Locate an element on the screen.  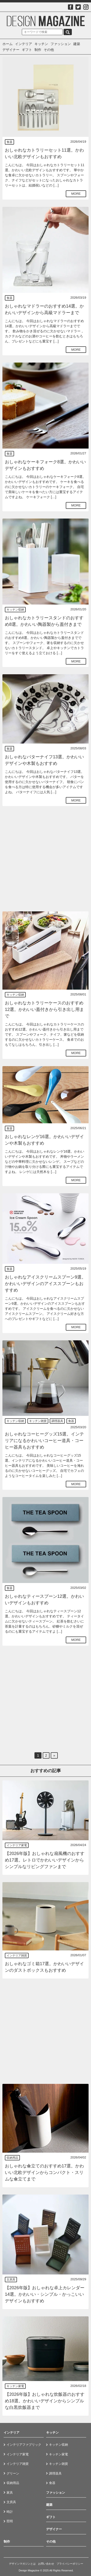
ギフト is located at coordinates (27, 50).